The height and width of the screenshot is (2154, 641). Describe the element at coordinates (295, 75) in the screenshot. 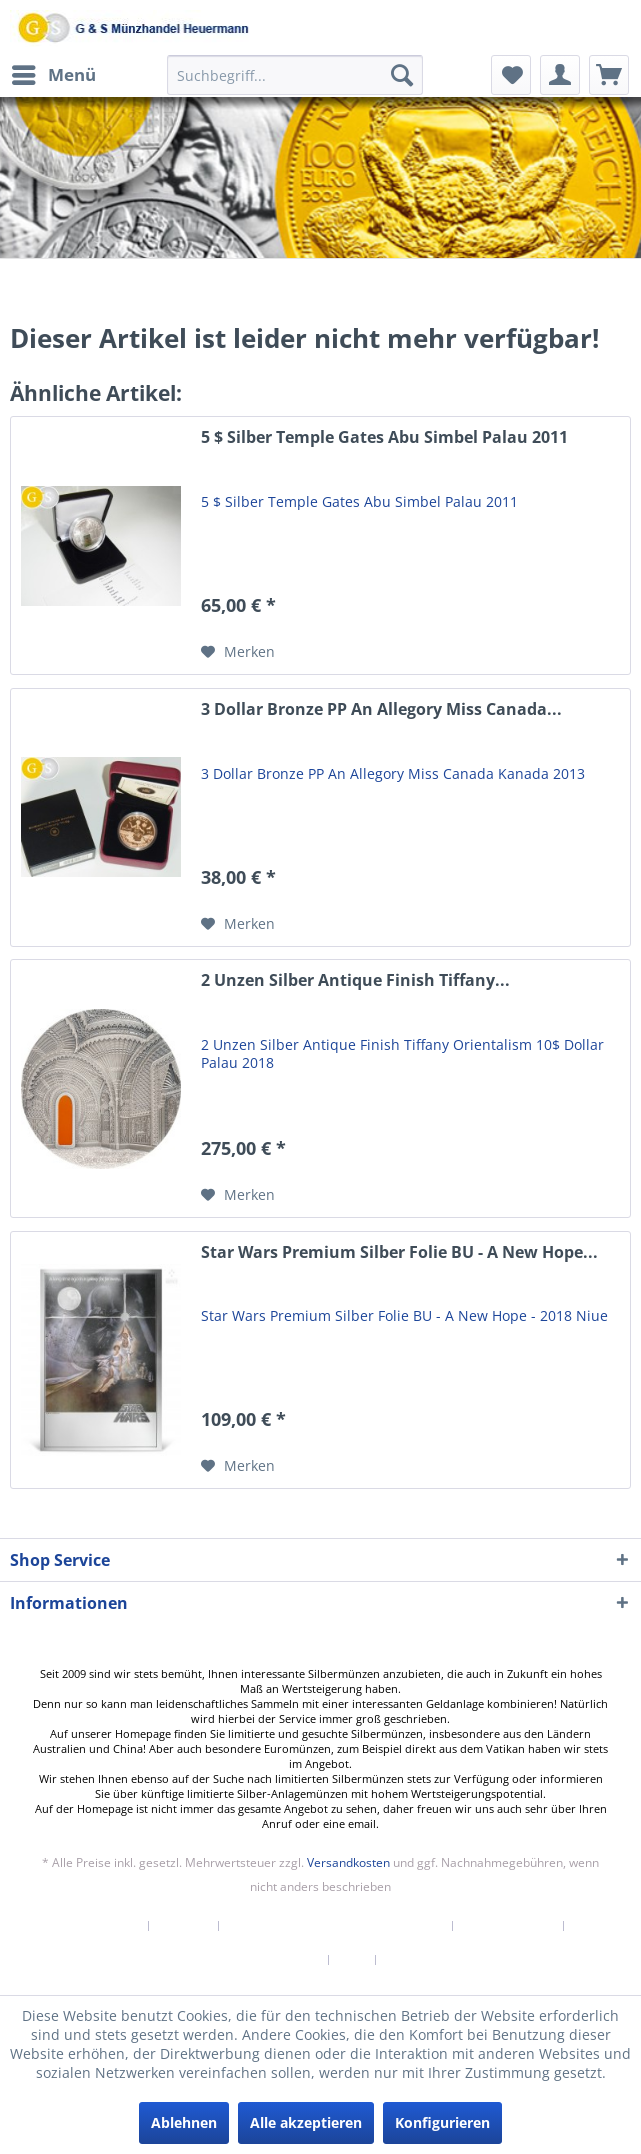

I see `[Suchbegriff...]` at that location.